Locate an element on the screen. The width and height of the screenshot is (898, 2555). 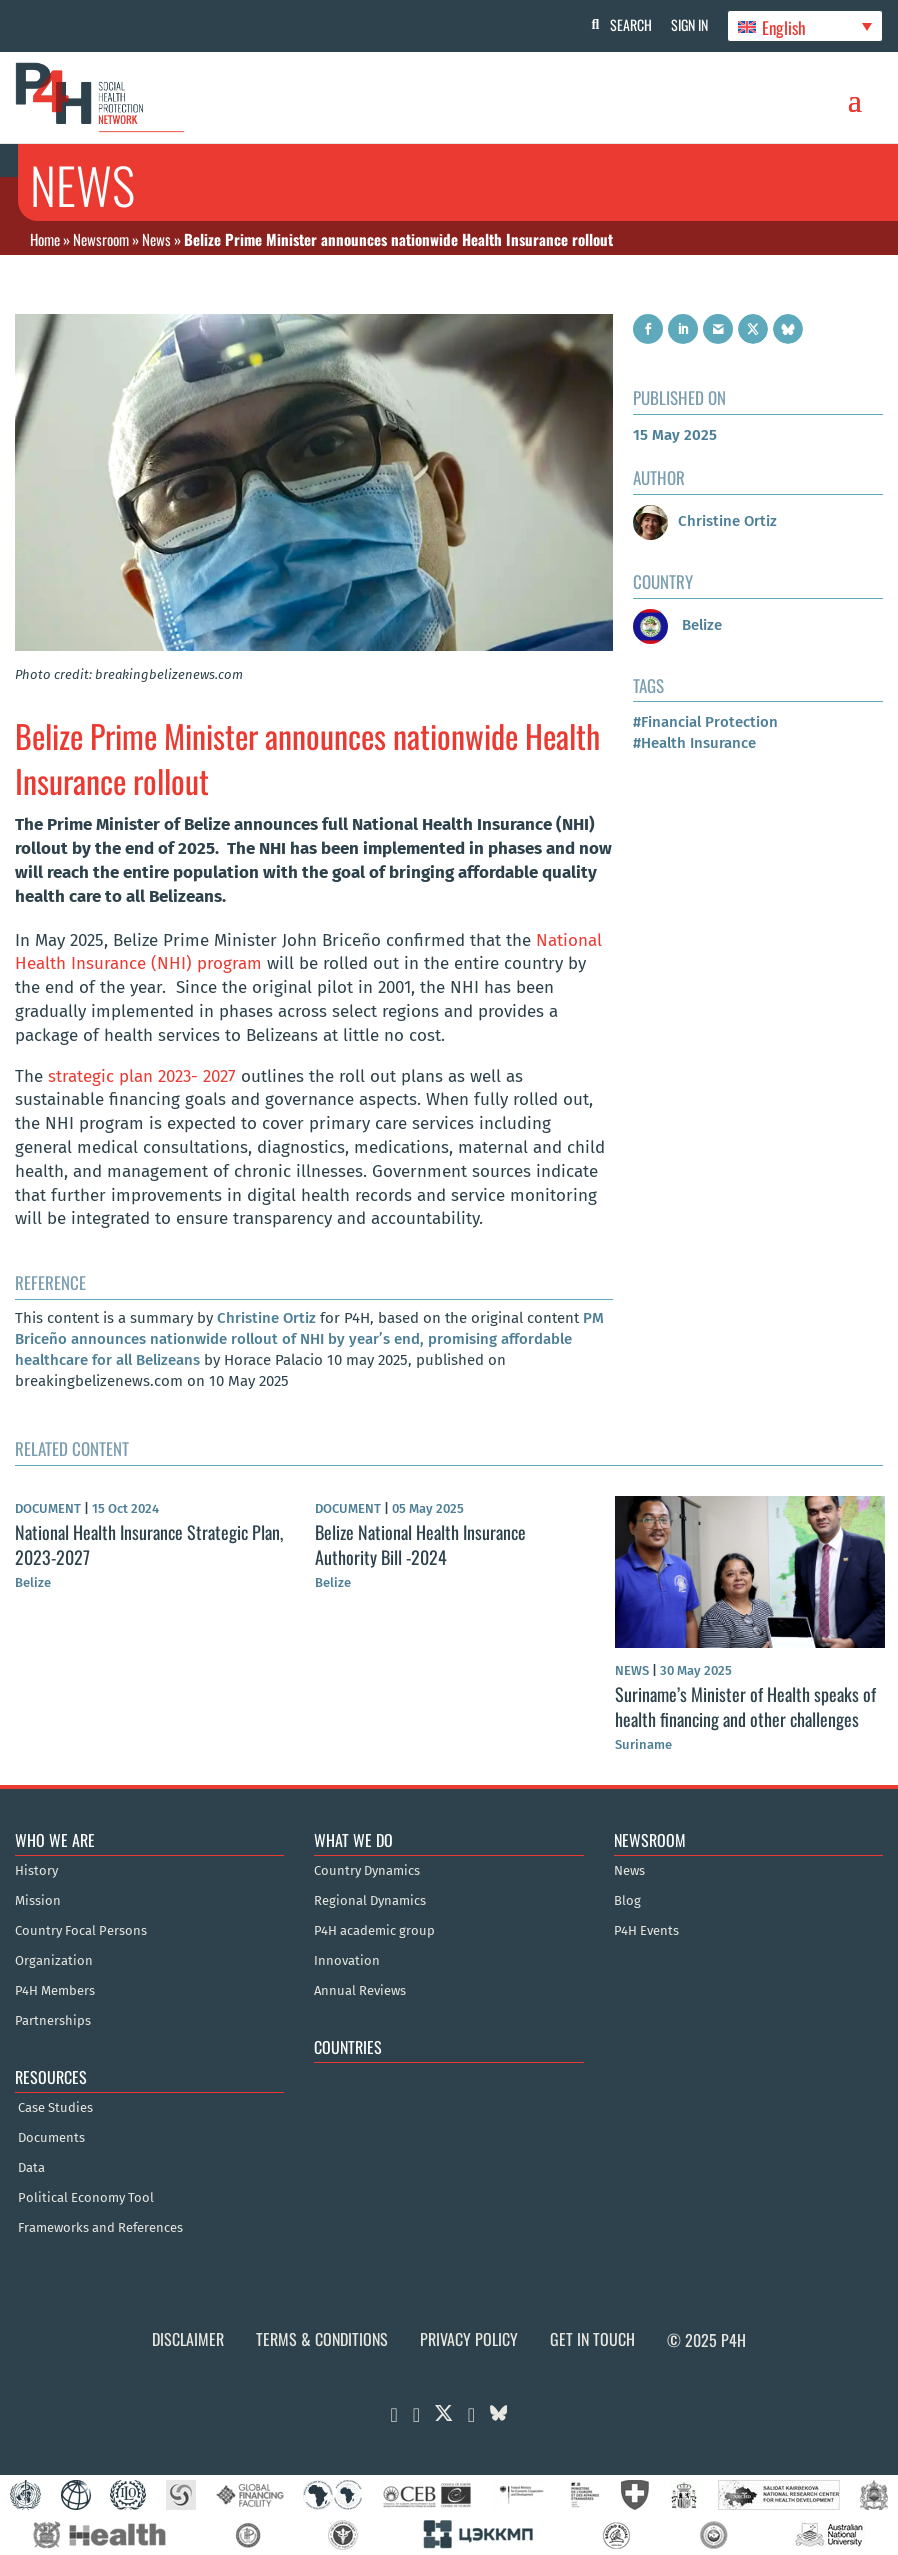
Search is located at coordinates (629, 24).